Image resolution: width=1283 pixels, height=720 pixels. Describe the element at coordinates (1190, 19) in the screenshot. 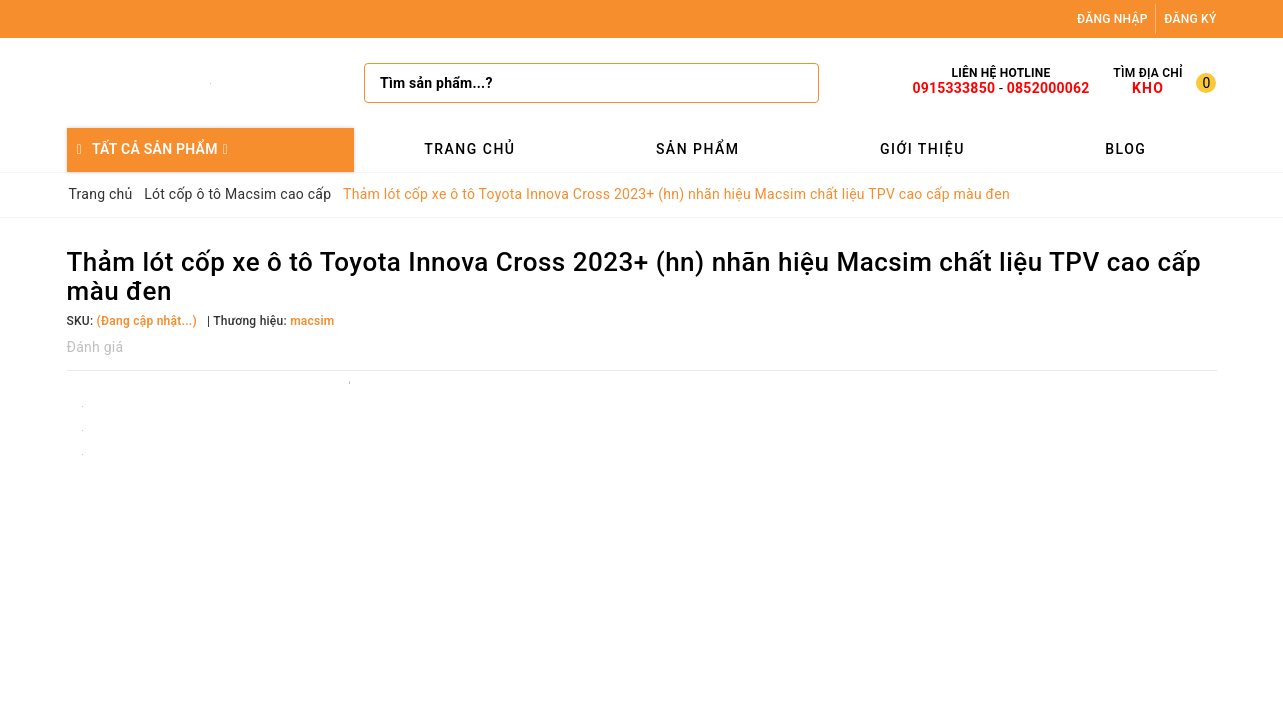

I see `Đăng ký` at that location.